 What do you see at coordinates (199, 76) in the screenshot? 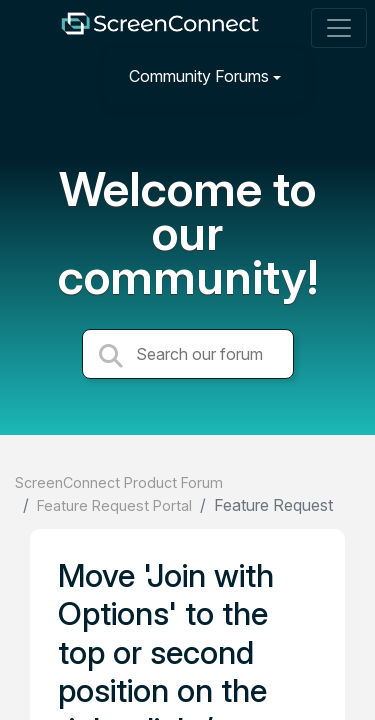
I see `Community Forums [button]` at bounding box center [199, 76].